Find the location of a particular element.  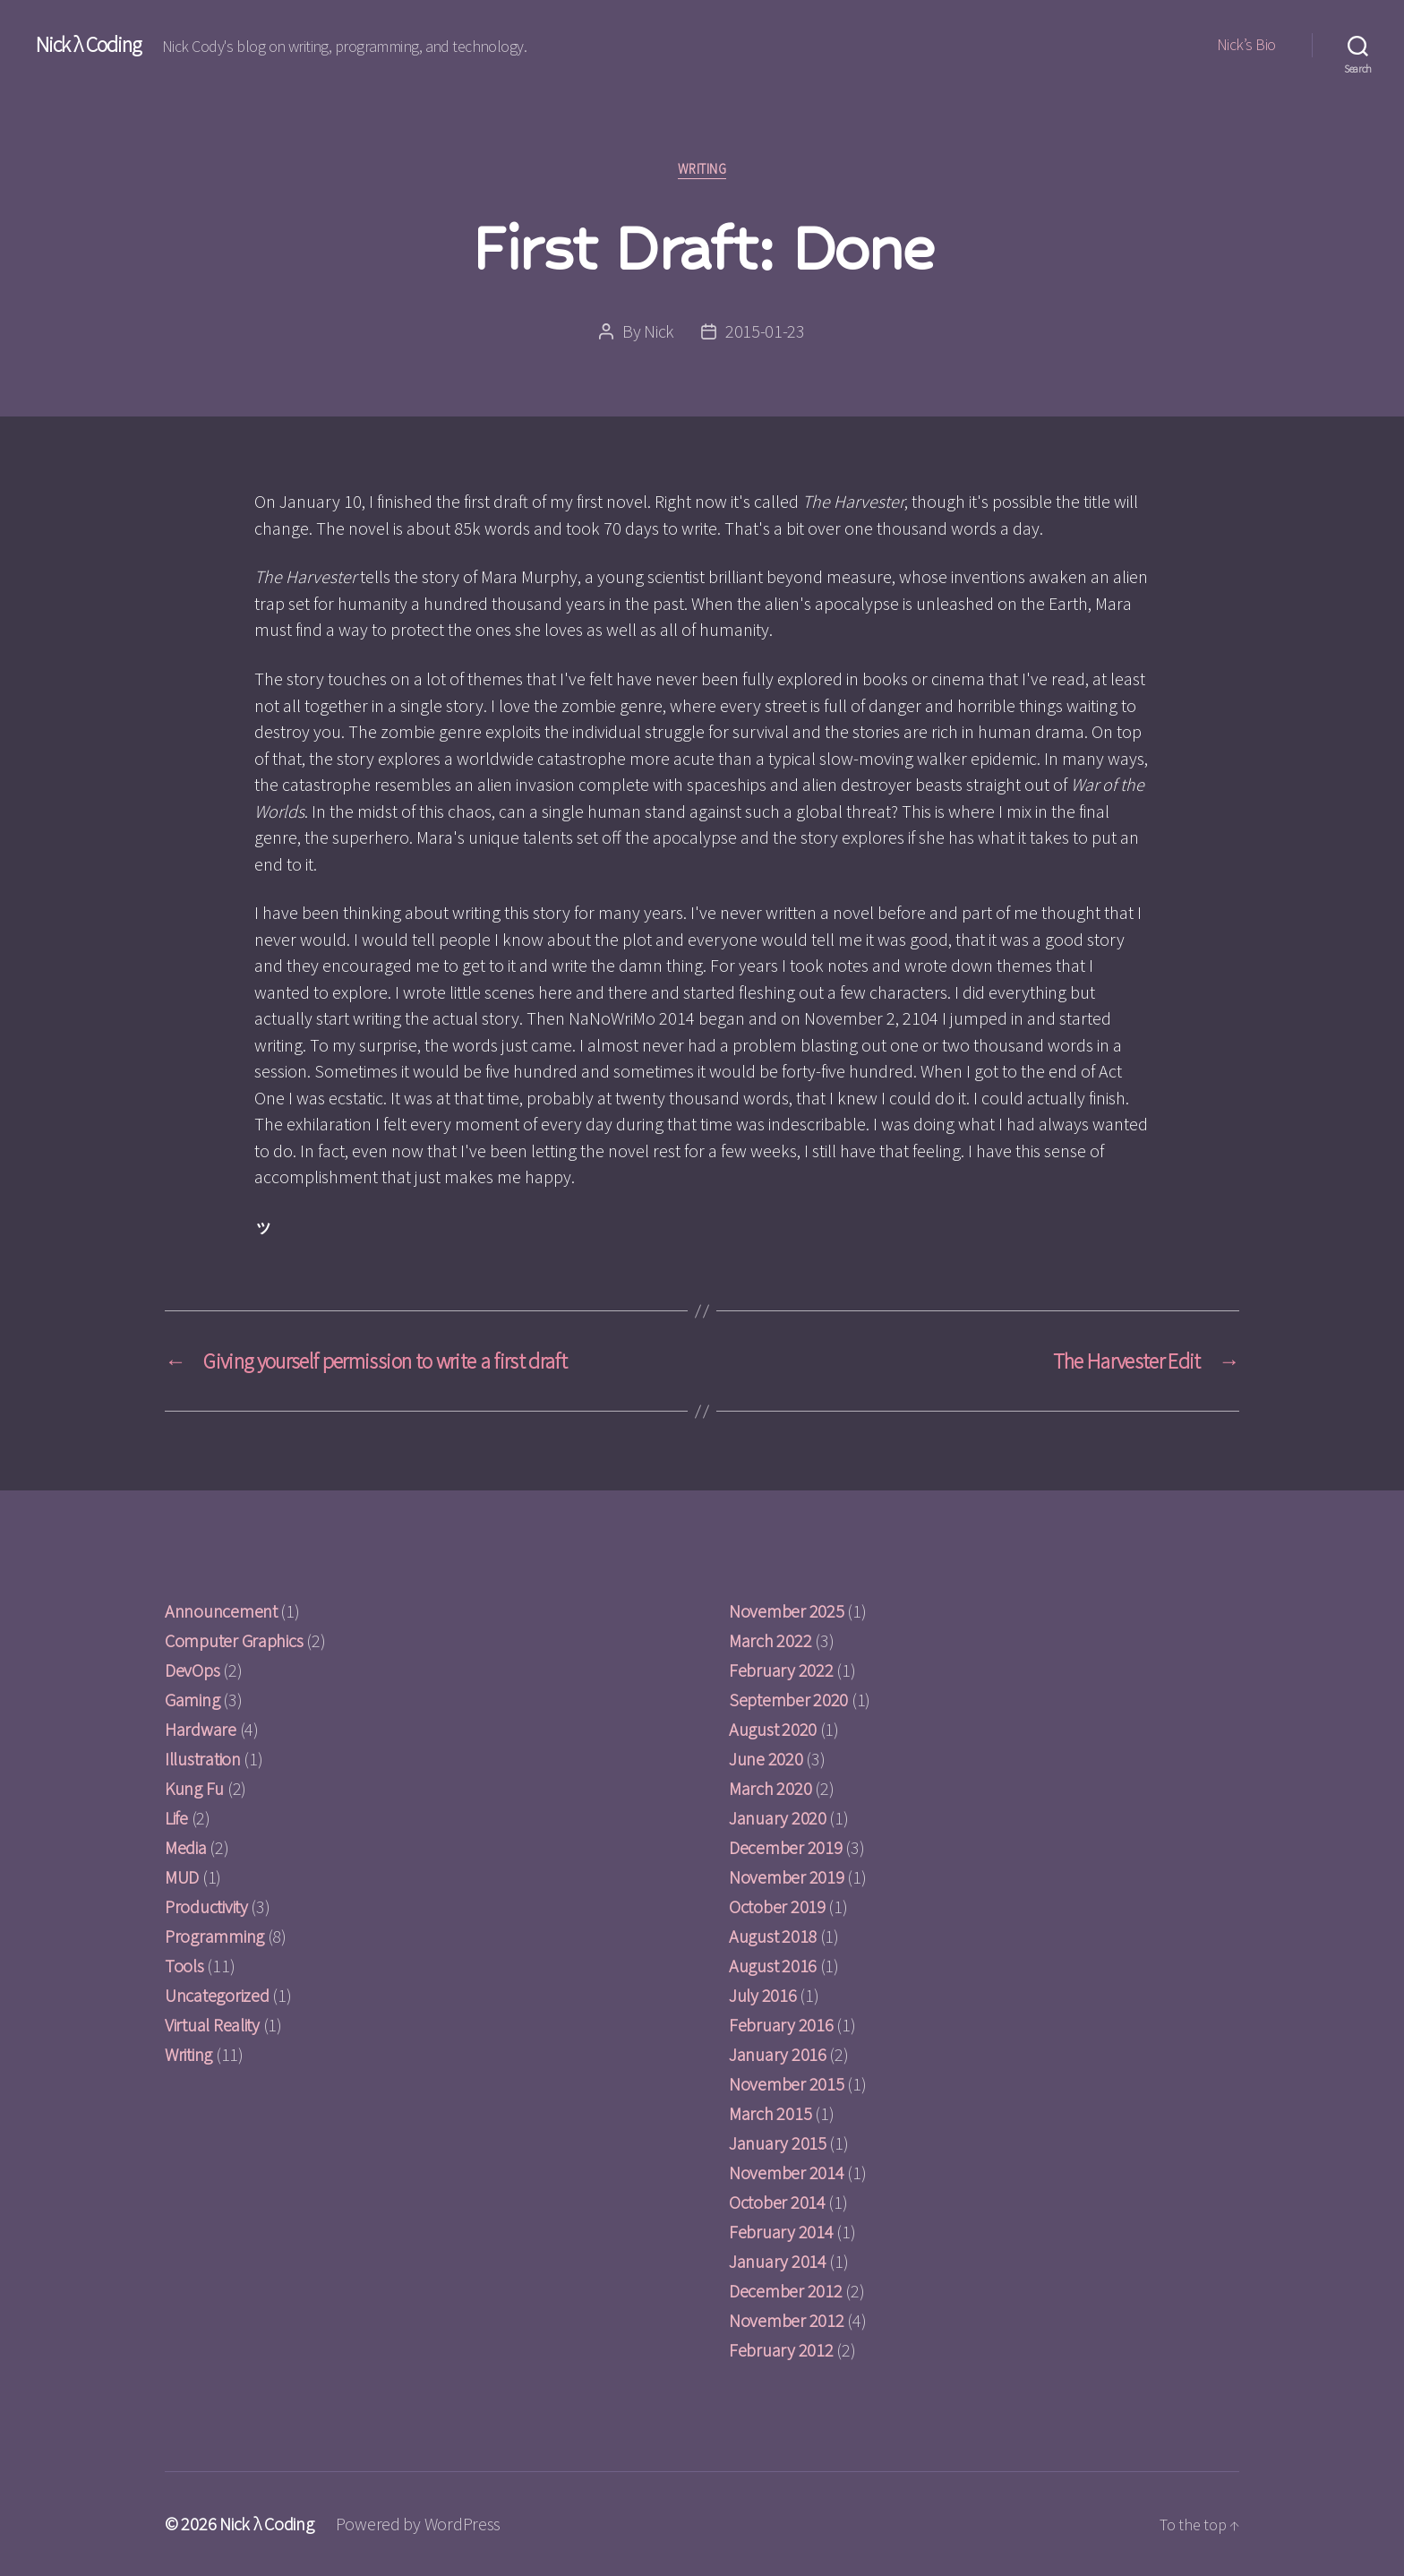

Media is located at coordinates (186, 1847).